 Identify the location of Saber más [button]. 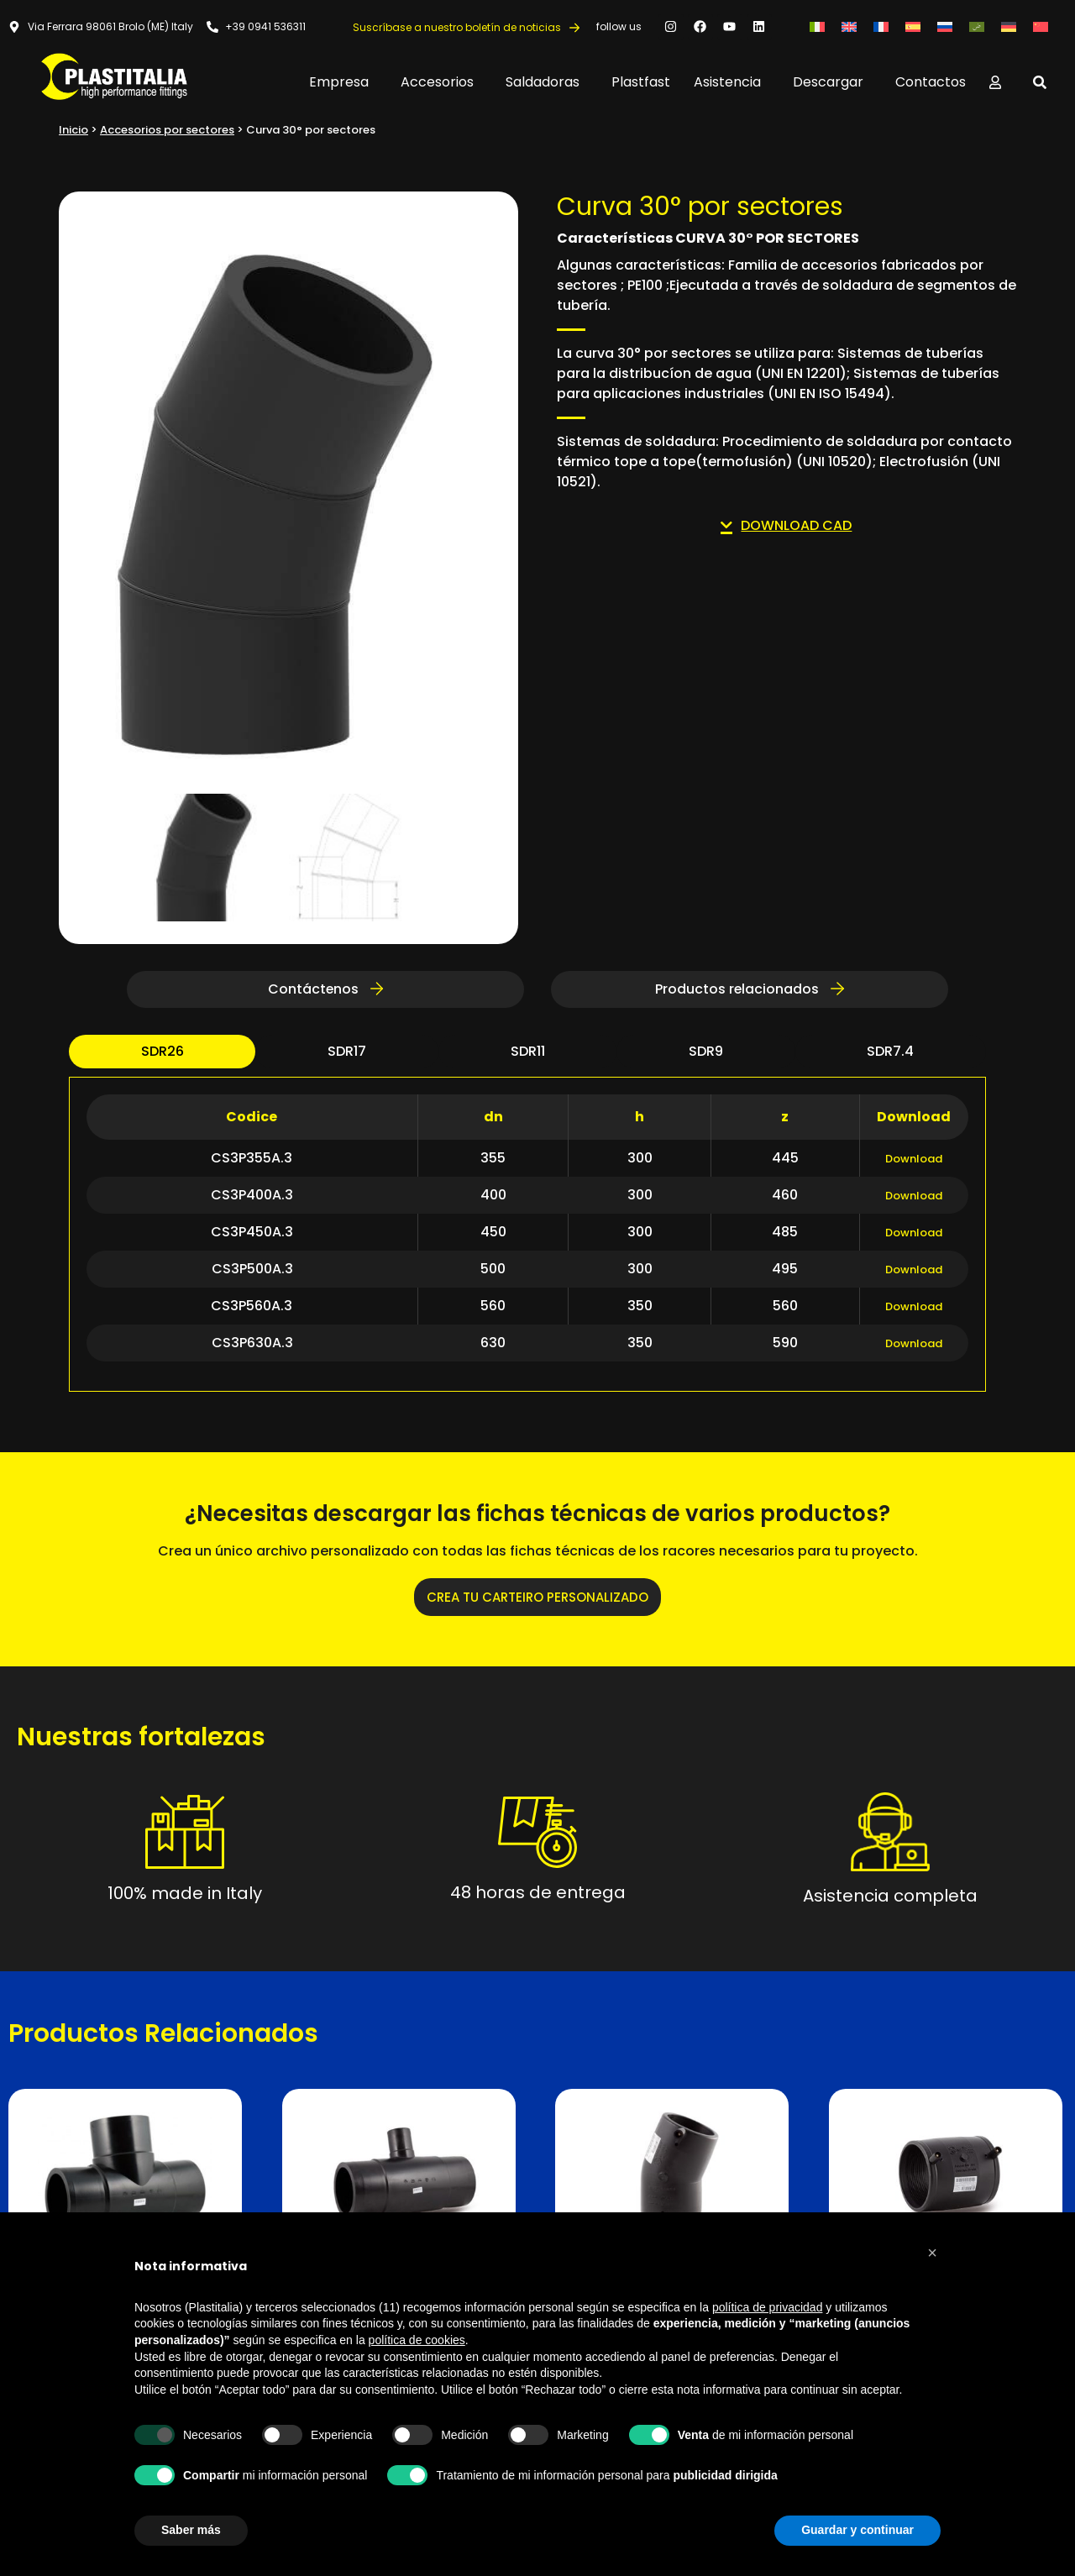
(191, 2530).